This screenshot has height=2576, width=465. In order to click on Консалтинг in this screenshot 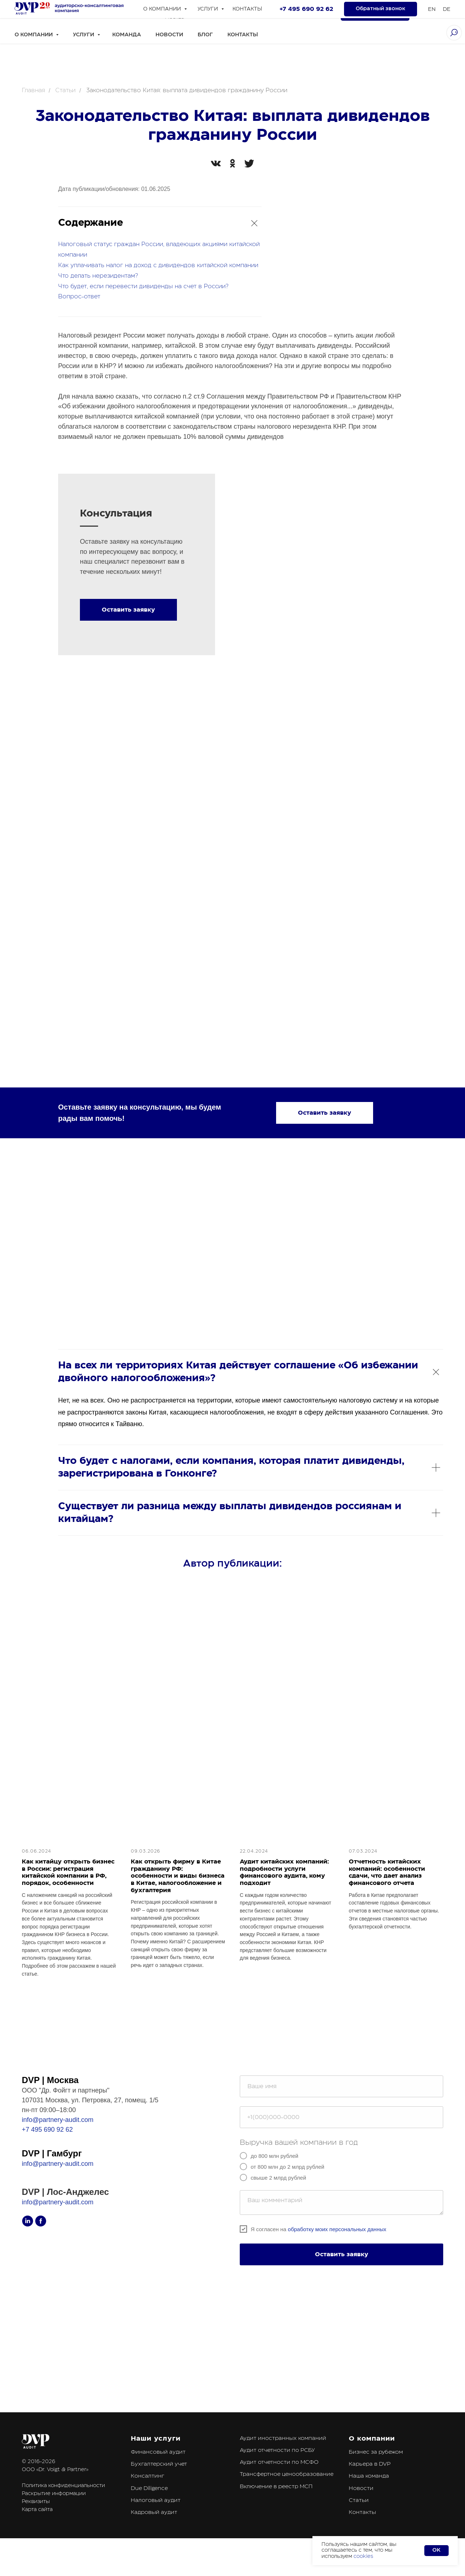, I will do `click(147, 2496)`.